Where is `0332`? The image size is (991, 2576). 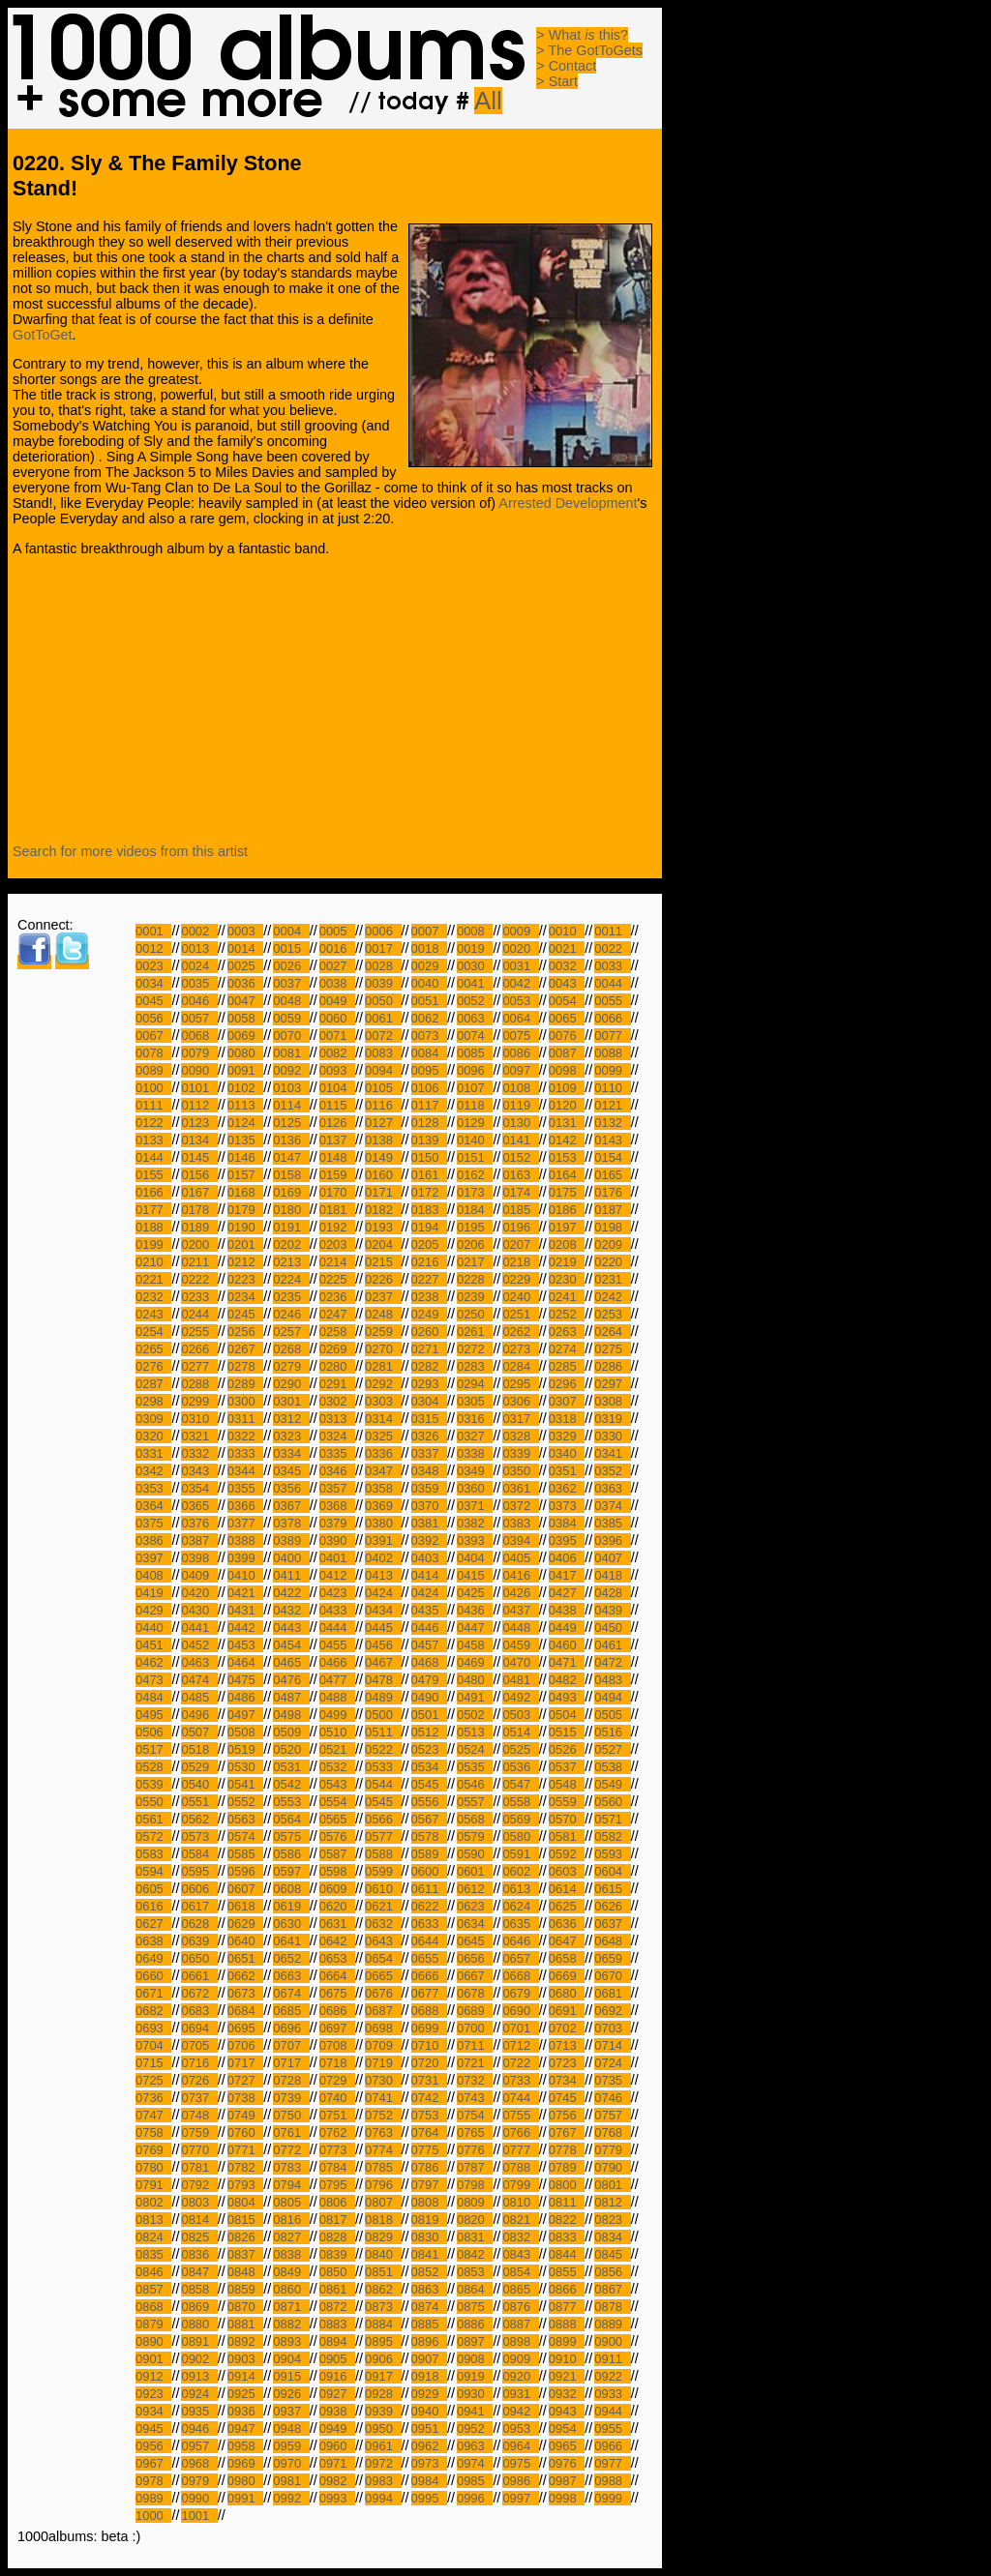 0332 is located at coordinates (199, 1453).